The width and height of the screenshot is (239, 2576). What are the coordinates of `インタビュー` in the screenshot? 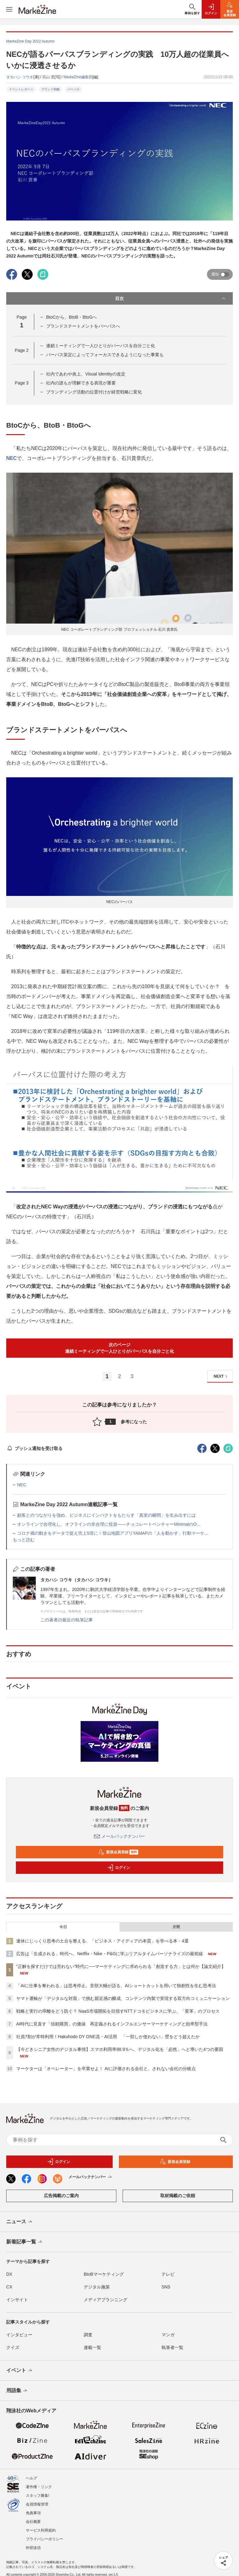 It's located at (19, 2334).